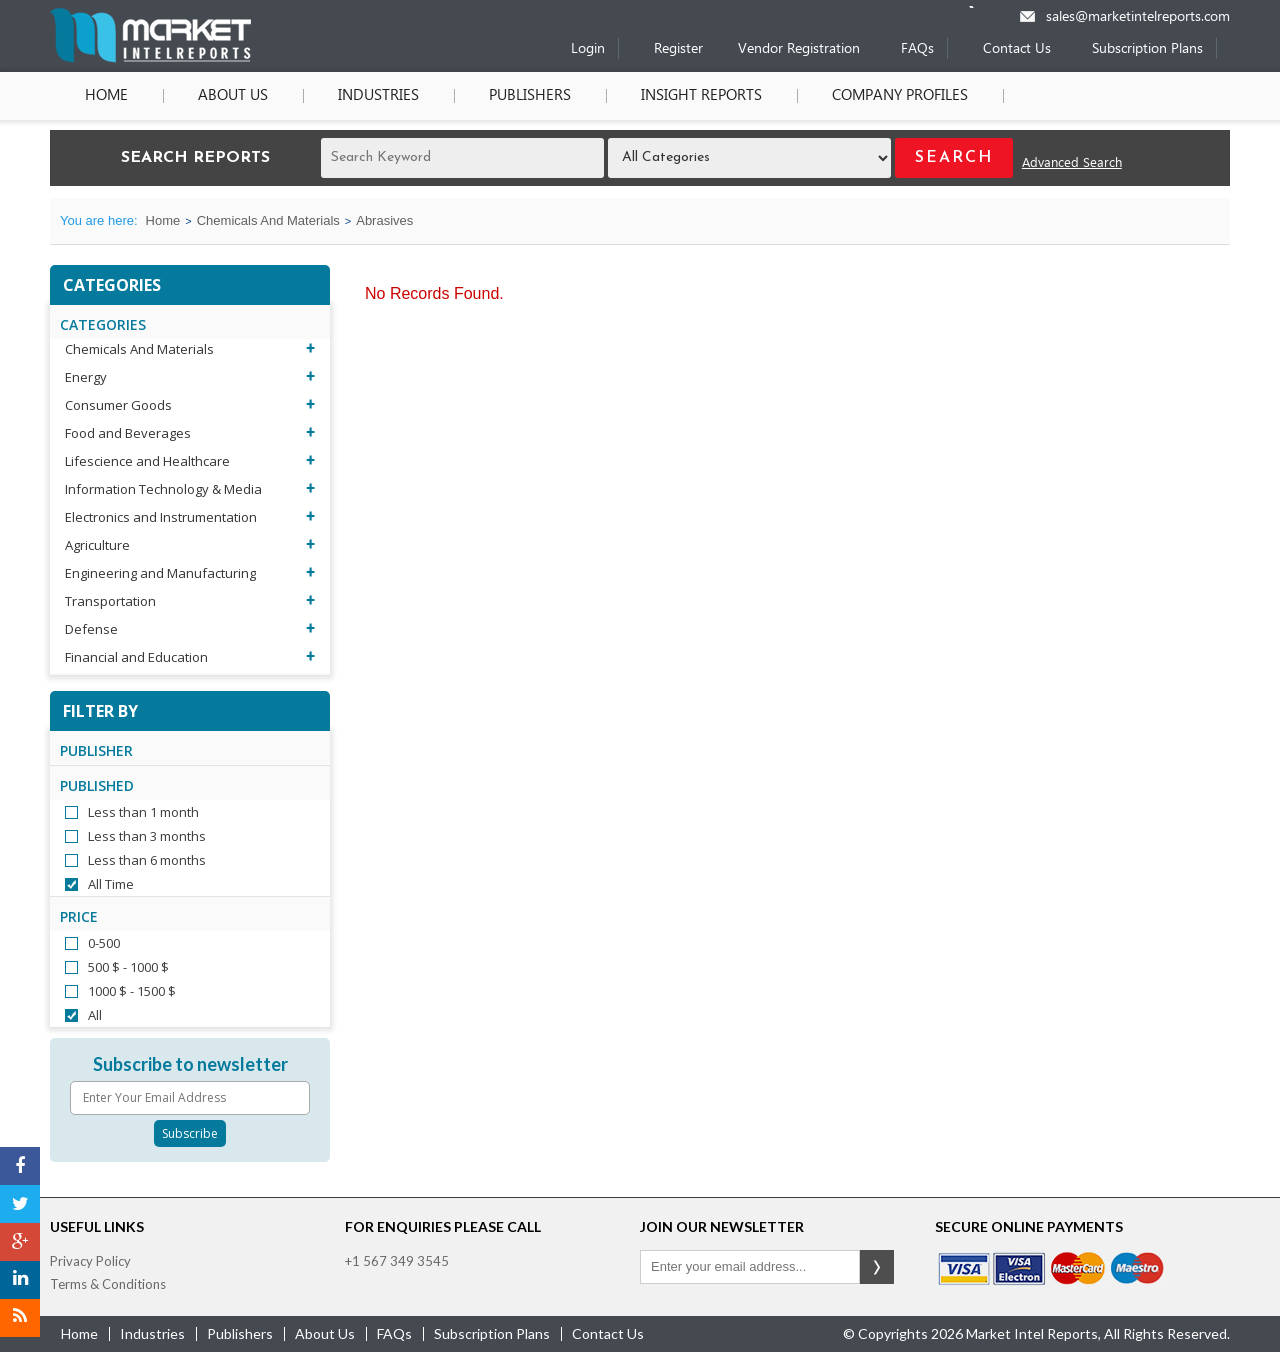  I want to click on About Us, so click(233, 96).